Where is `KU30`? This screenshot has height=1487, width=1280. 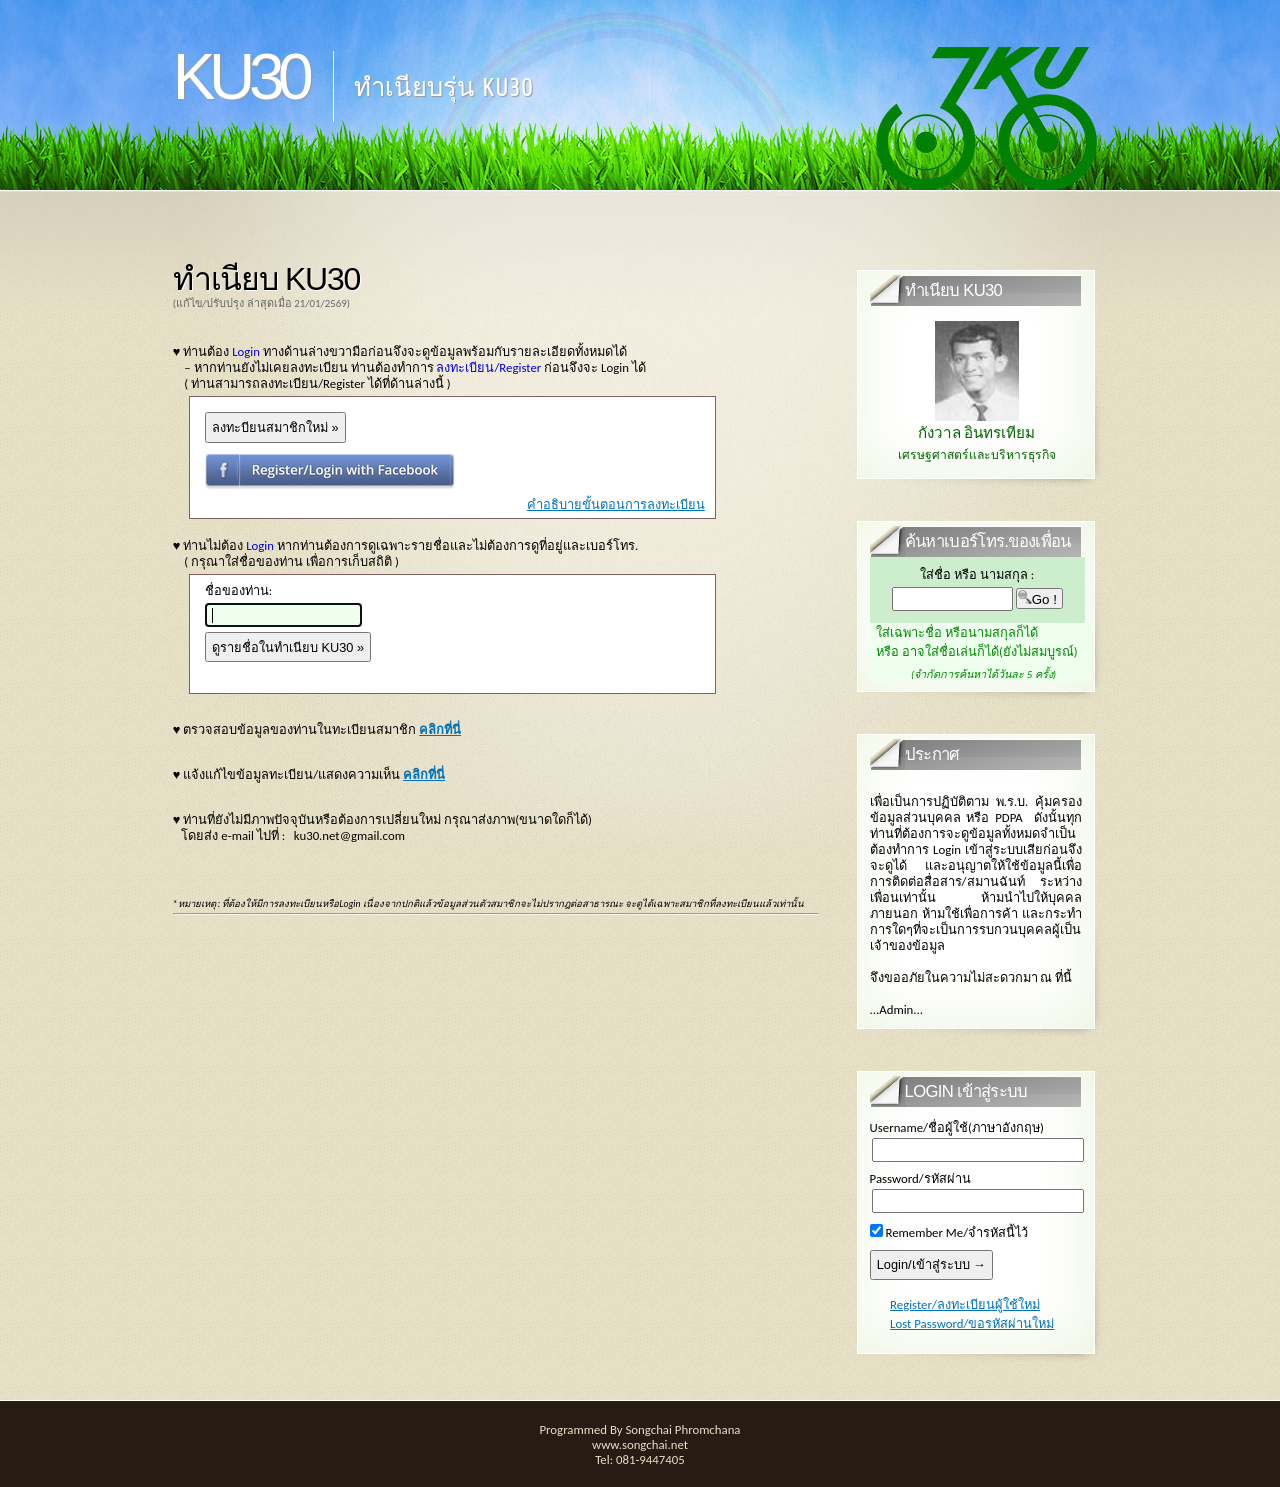 KU30 is located at coordinates (240, 77).